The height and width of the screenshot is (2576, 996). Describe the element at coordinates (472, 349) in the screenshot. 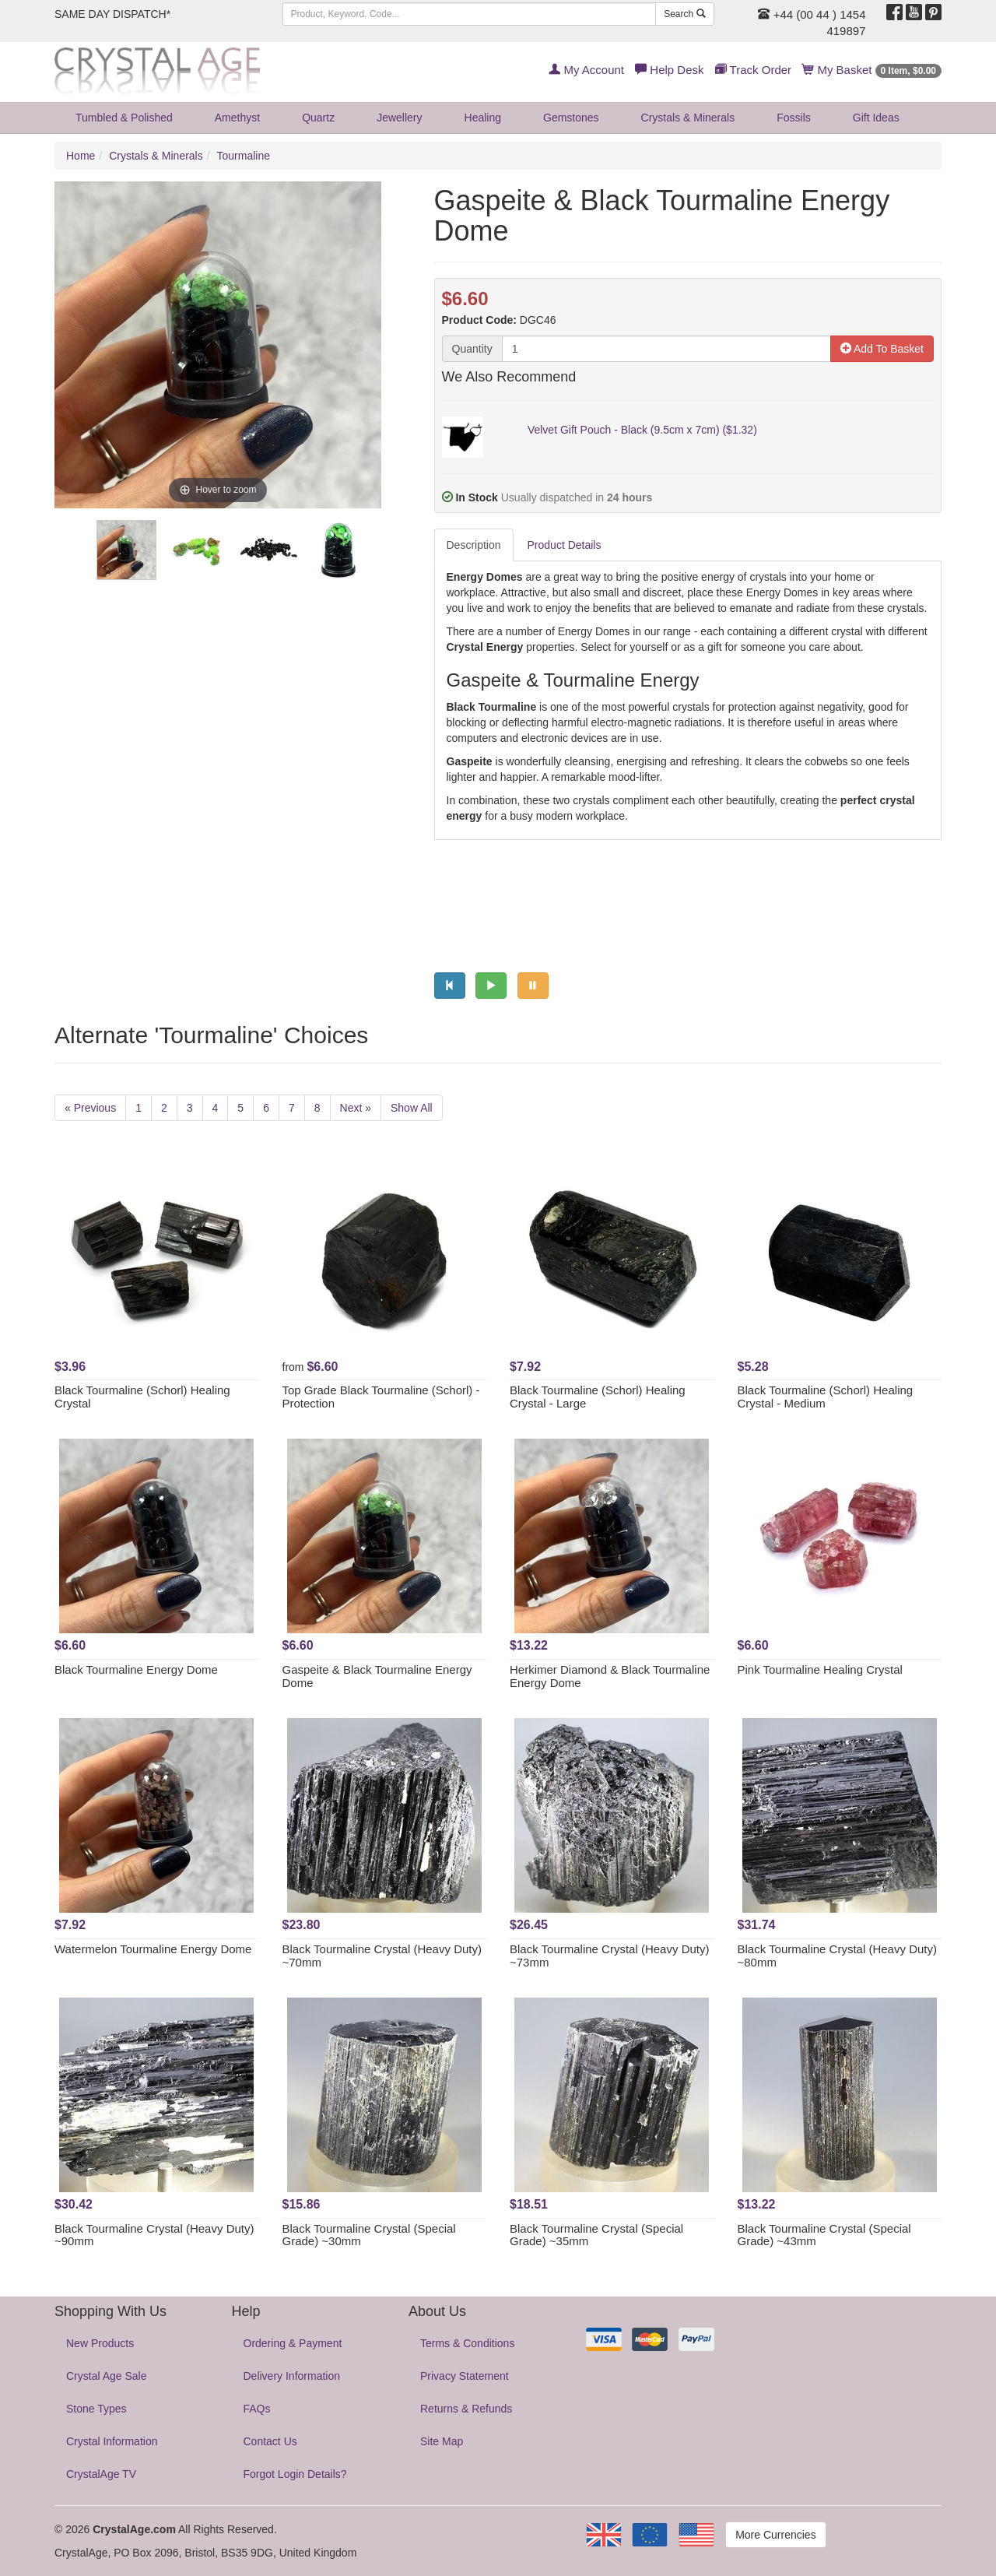

I see `Quantity` at that location.